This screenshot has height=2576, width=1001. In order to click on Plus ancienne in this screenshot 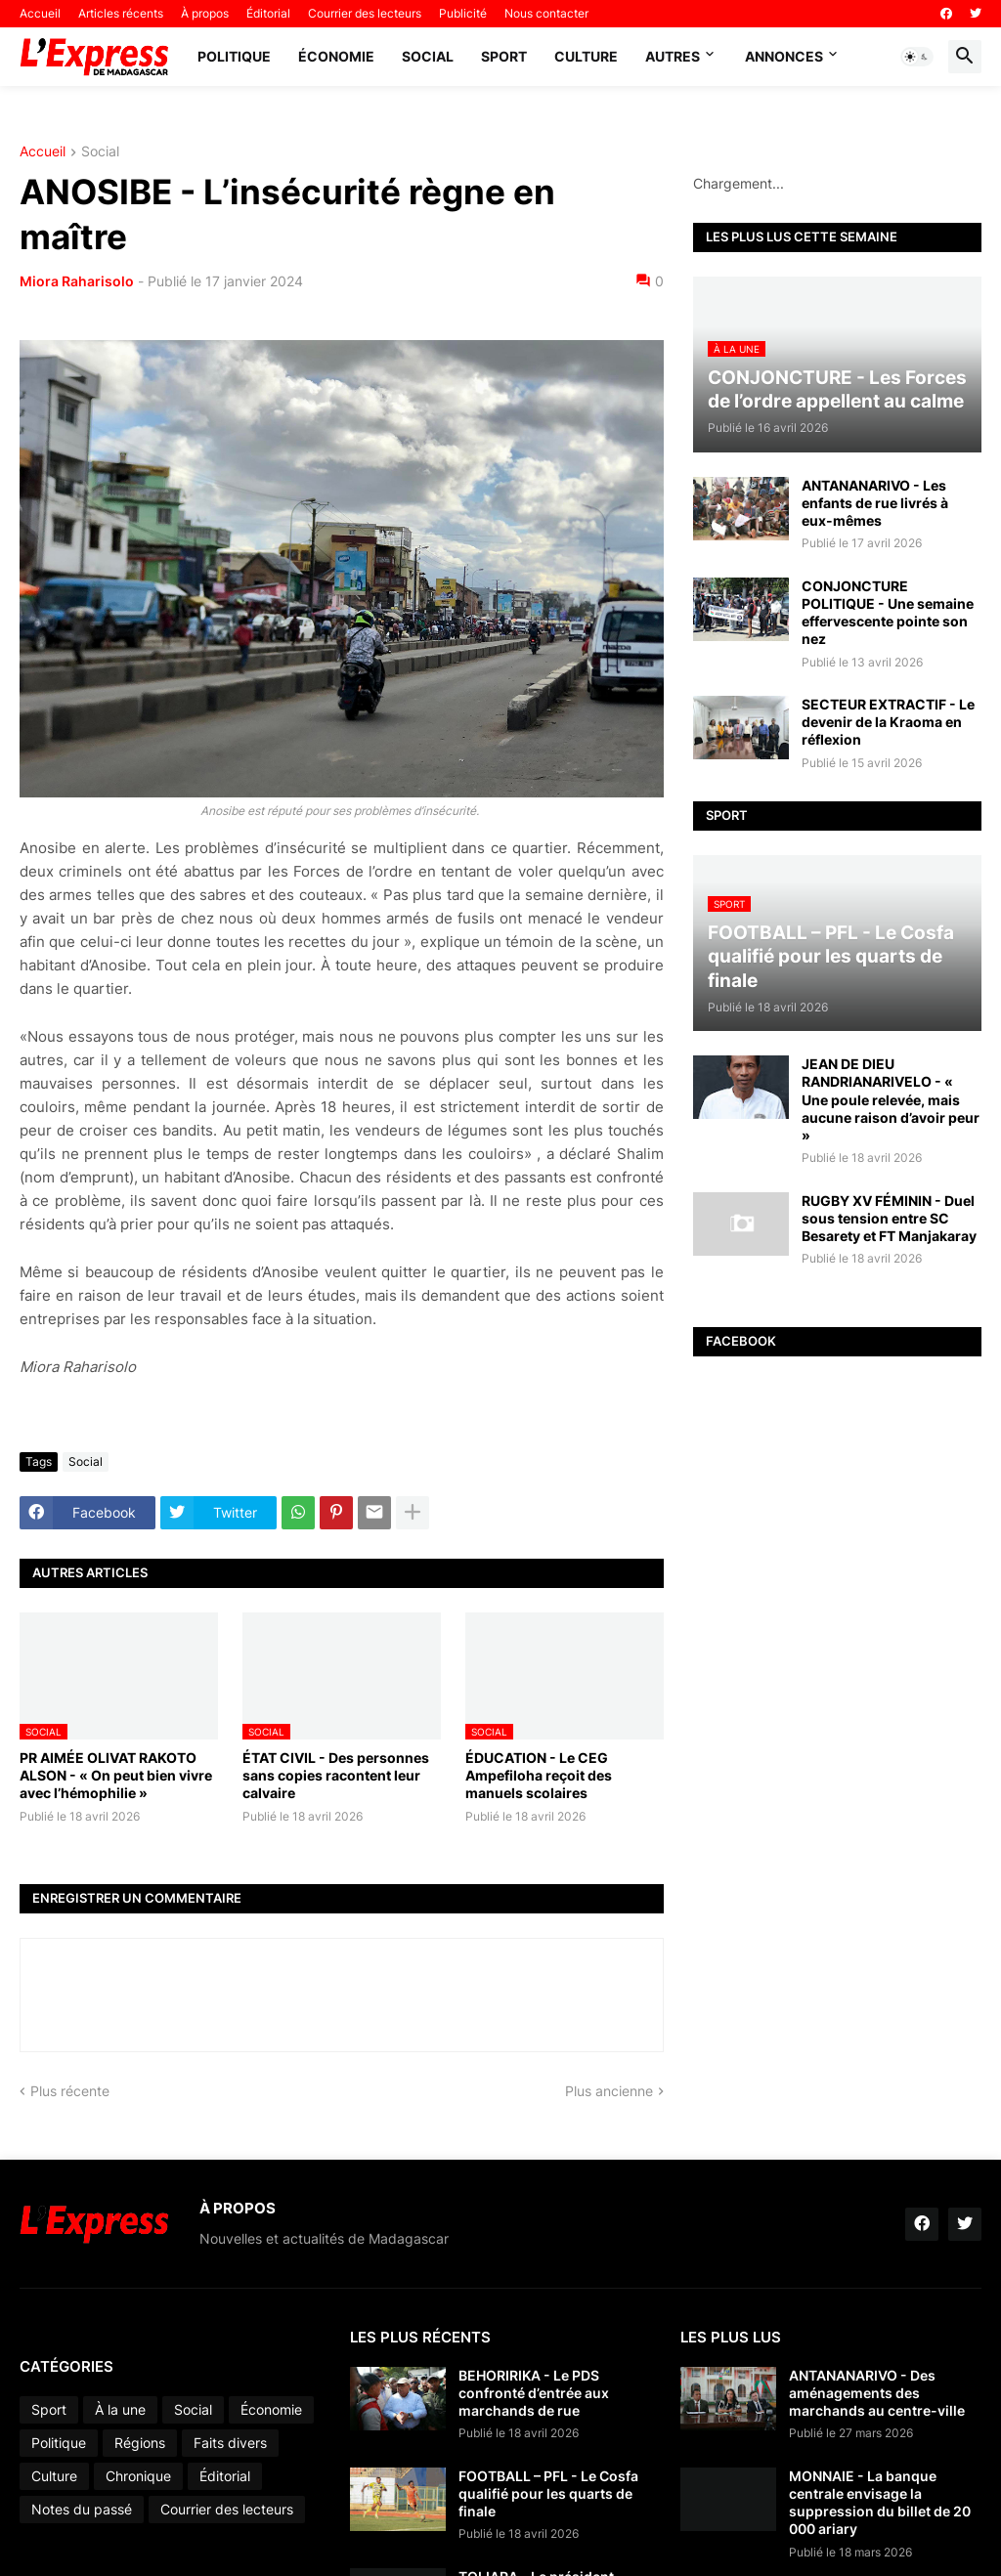, I will do `click(609, 2090)`.